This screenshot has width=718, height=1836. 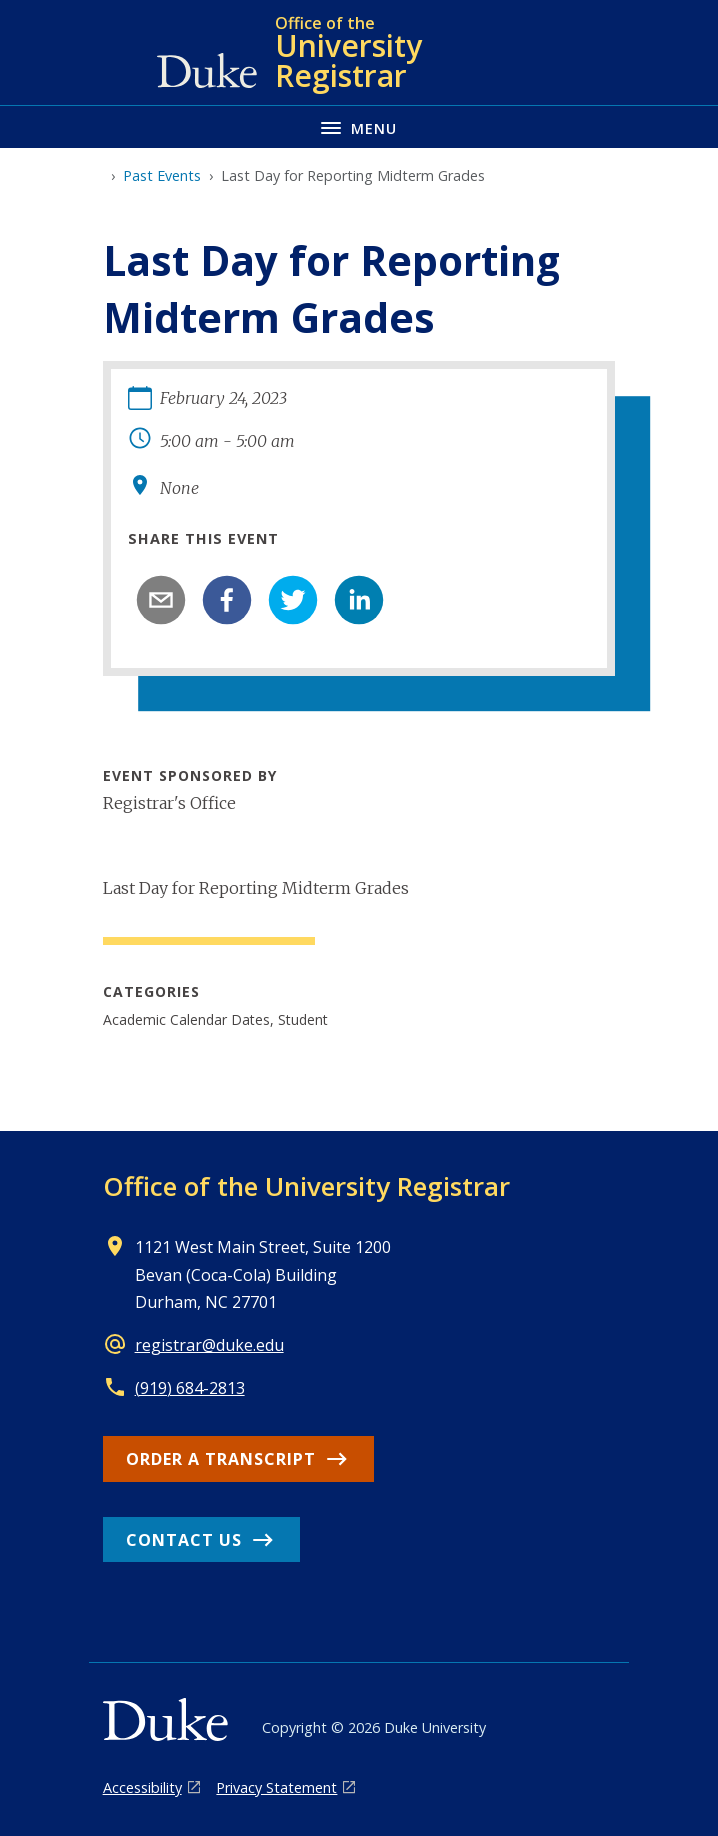 I want to click on Privacy Statement, so click(x=276, y=1787).